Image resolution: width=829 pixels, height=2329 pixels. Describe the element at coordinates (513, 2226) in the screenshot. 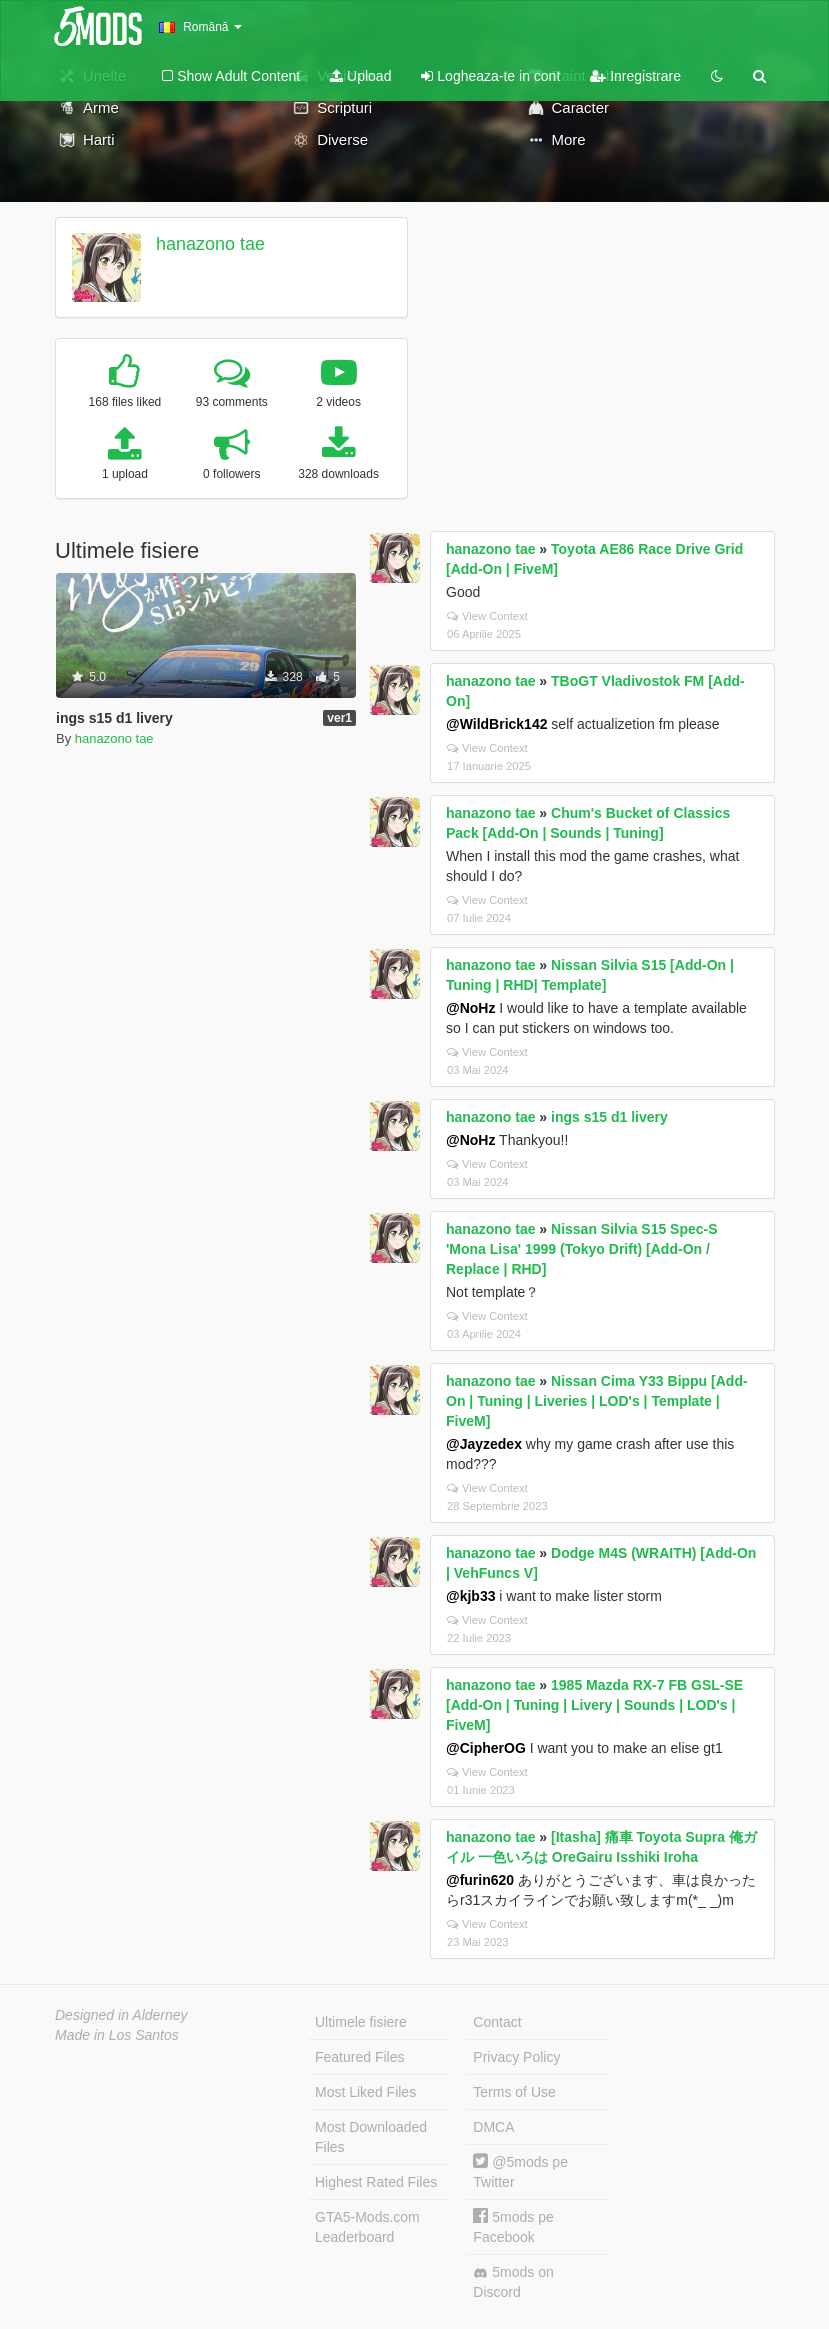

I see `5mods pe Facebook` at that location.